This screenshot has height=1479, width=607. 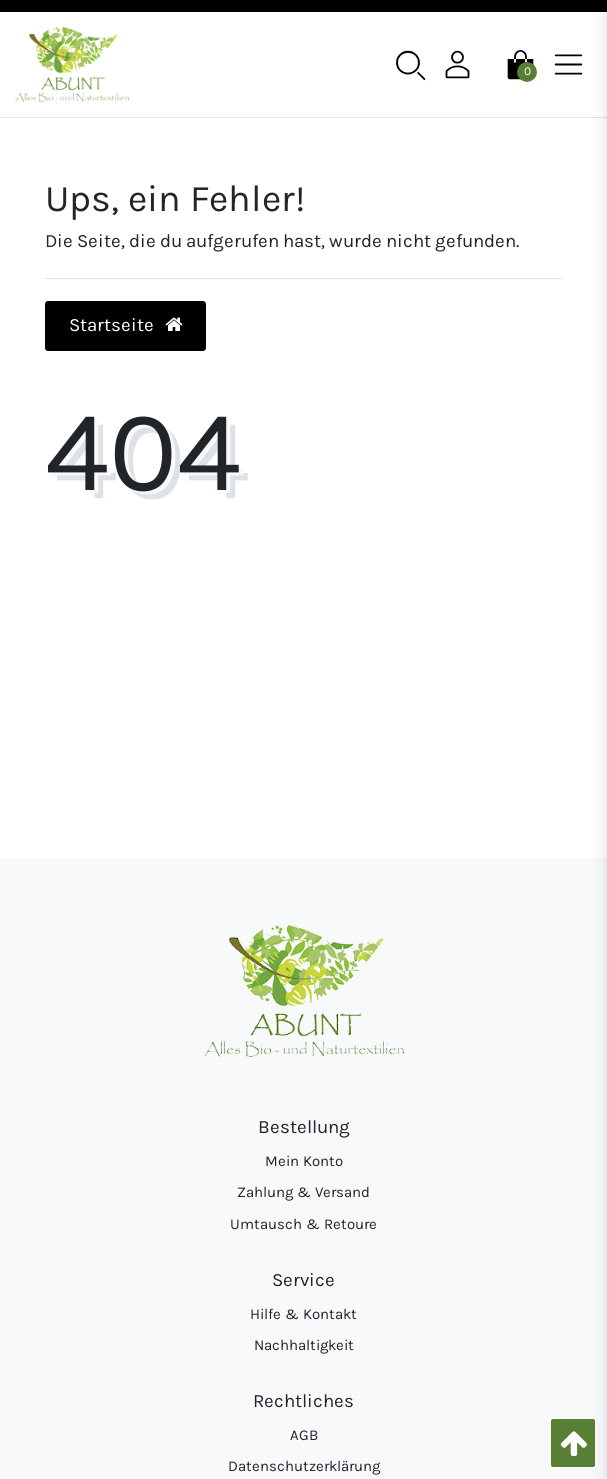 What do you see at coordinates (304, 1161) in the screenshot?
I see `Mein Konto` at bounding box center [304, 1161].